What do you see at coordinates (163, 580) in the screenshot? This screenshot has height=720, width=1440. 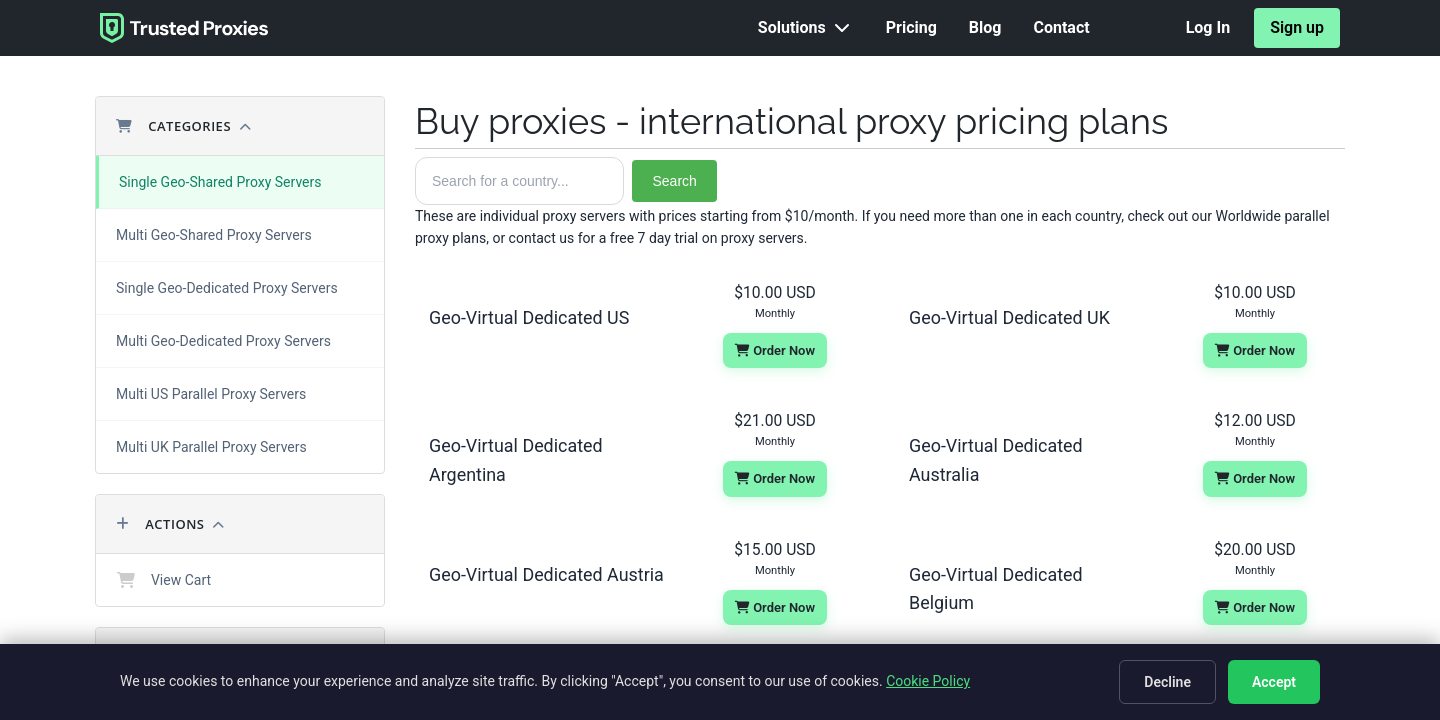 I see `View Cart` at bounding box center [163, 580].